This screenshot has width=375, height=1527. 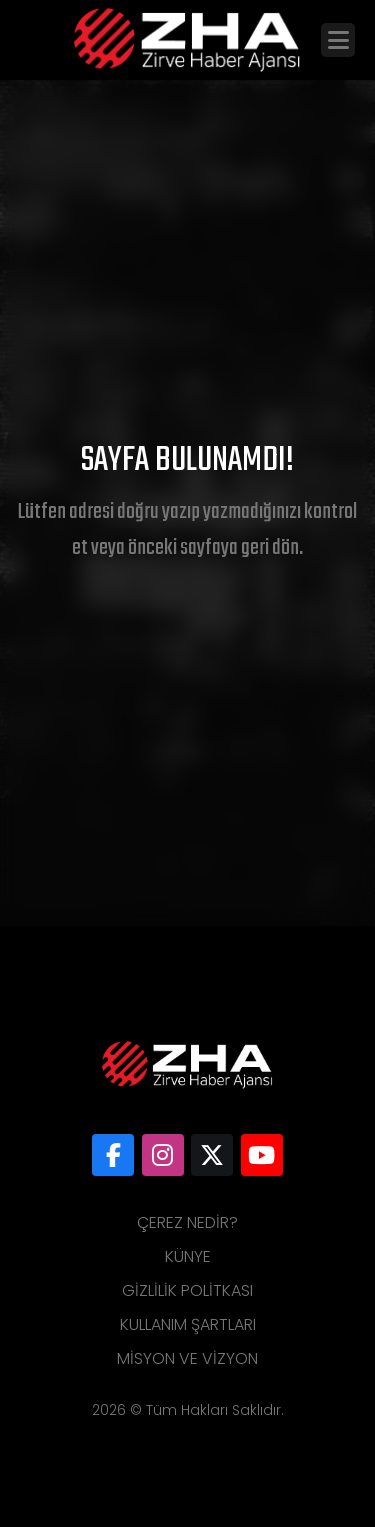 I want to click on Misyon ve Vizyon, so click(x=187, y=1358).